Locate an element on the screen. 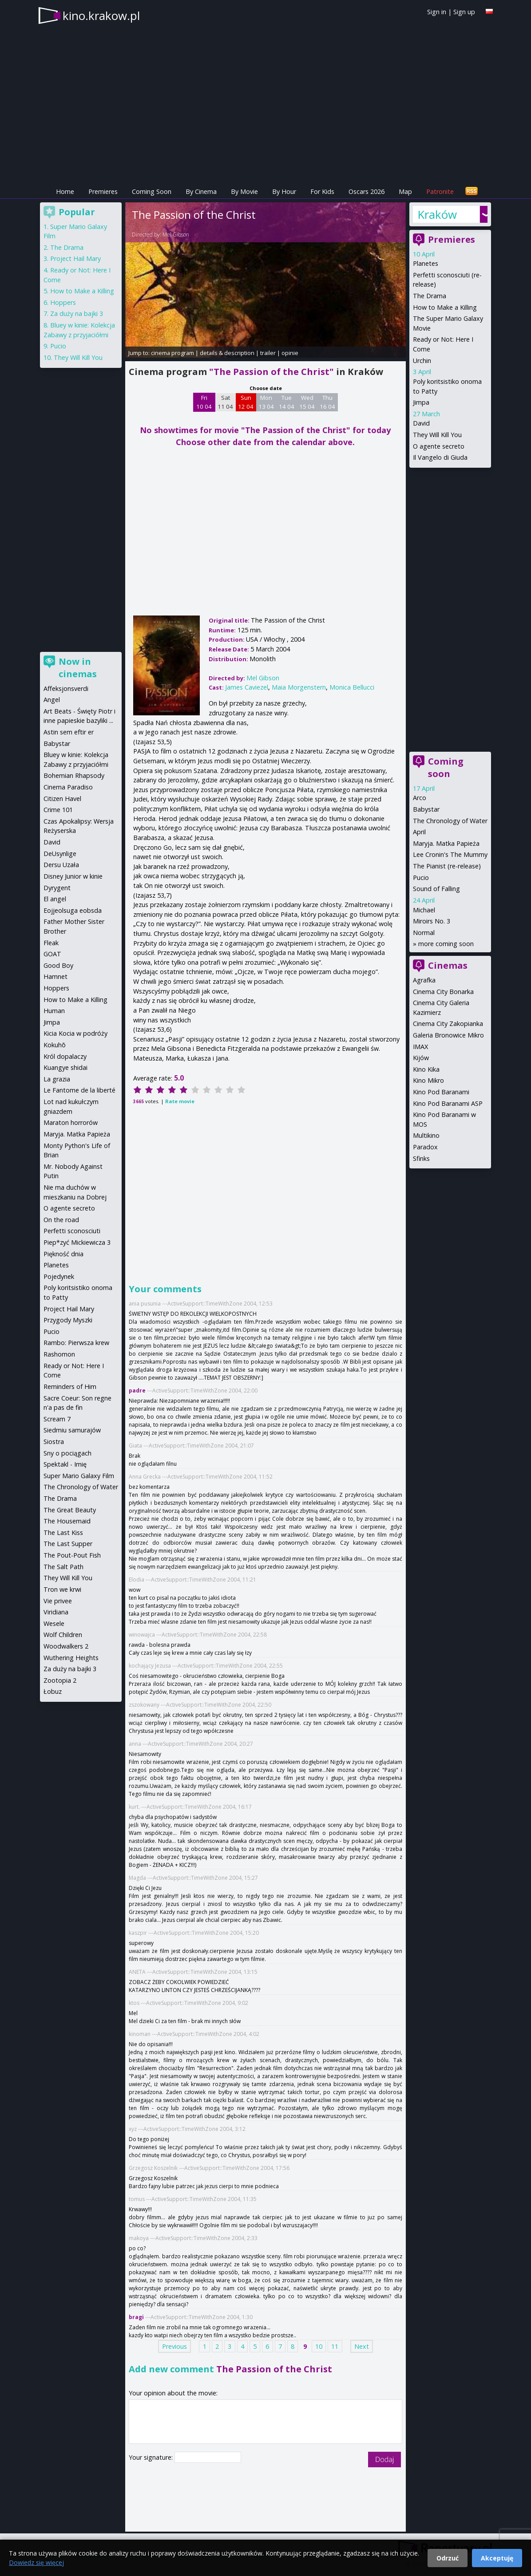 Image resolution: width=531 pixels, height=2576 pixels. Oscars 2026 is located at coordinates (366, 191).